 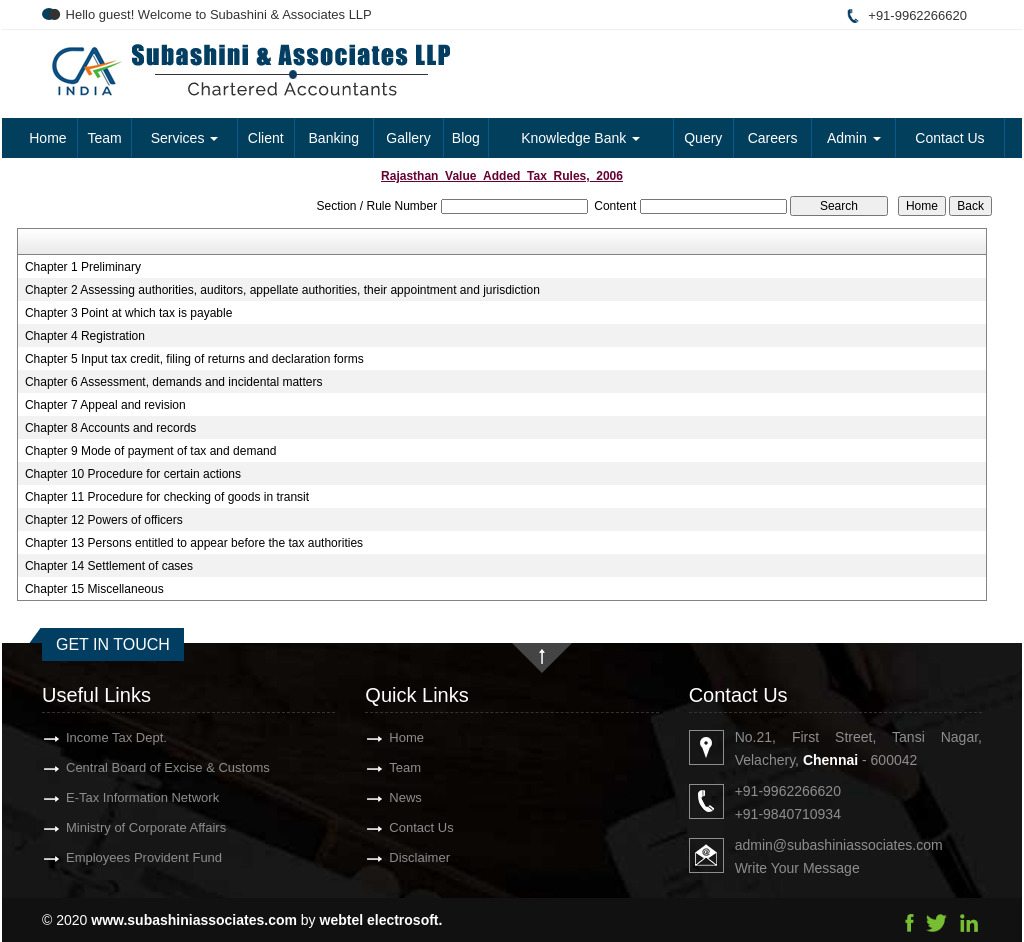 I want to click on Disclaimer, so click(x=390, y=857).